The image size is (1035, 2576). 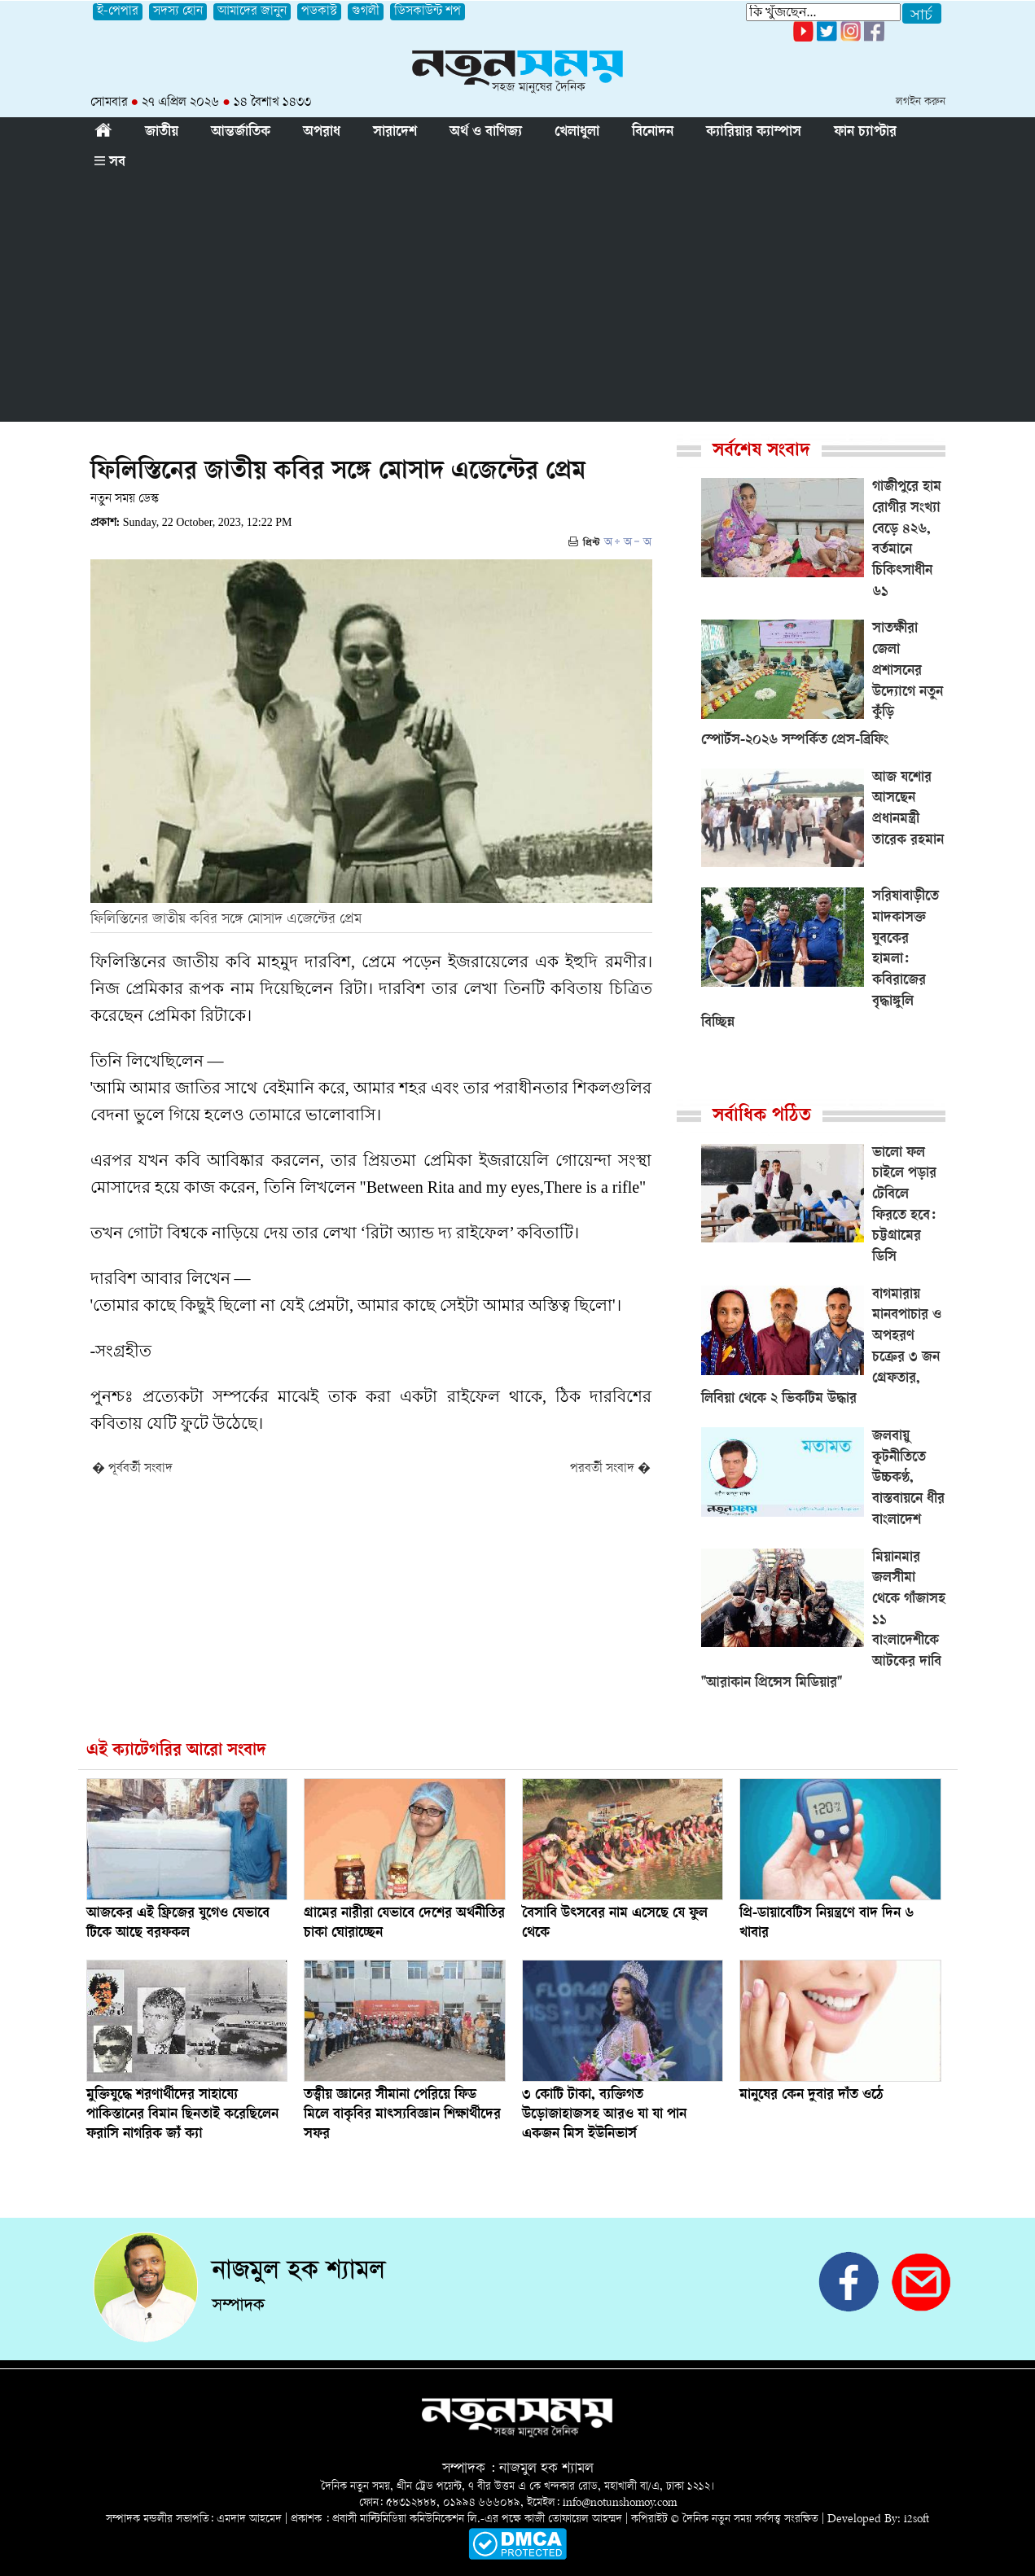 What do you see at coordinates (178, 12) in the screenshot?
I see `সদস্য হোন` at bounding box center [178, 12].